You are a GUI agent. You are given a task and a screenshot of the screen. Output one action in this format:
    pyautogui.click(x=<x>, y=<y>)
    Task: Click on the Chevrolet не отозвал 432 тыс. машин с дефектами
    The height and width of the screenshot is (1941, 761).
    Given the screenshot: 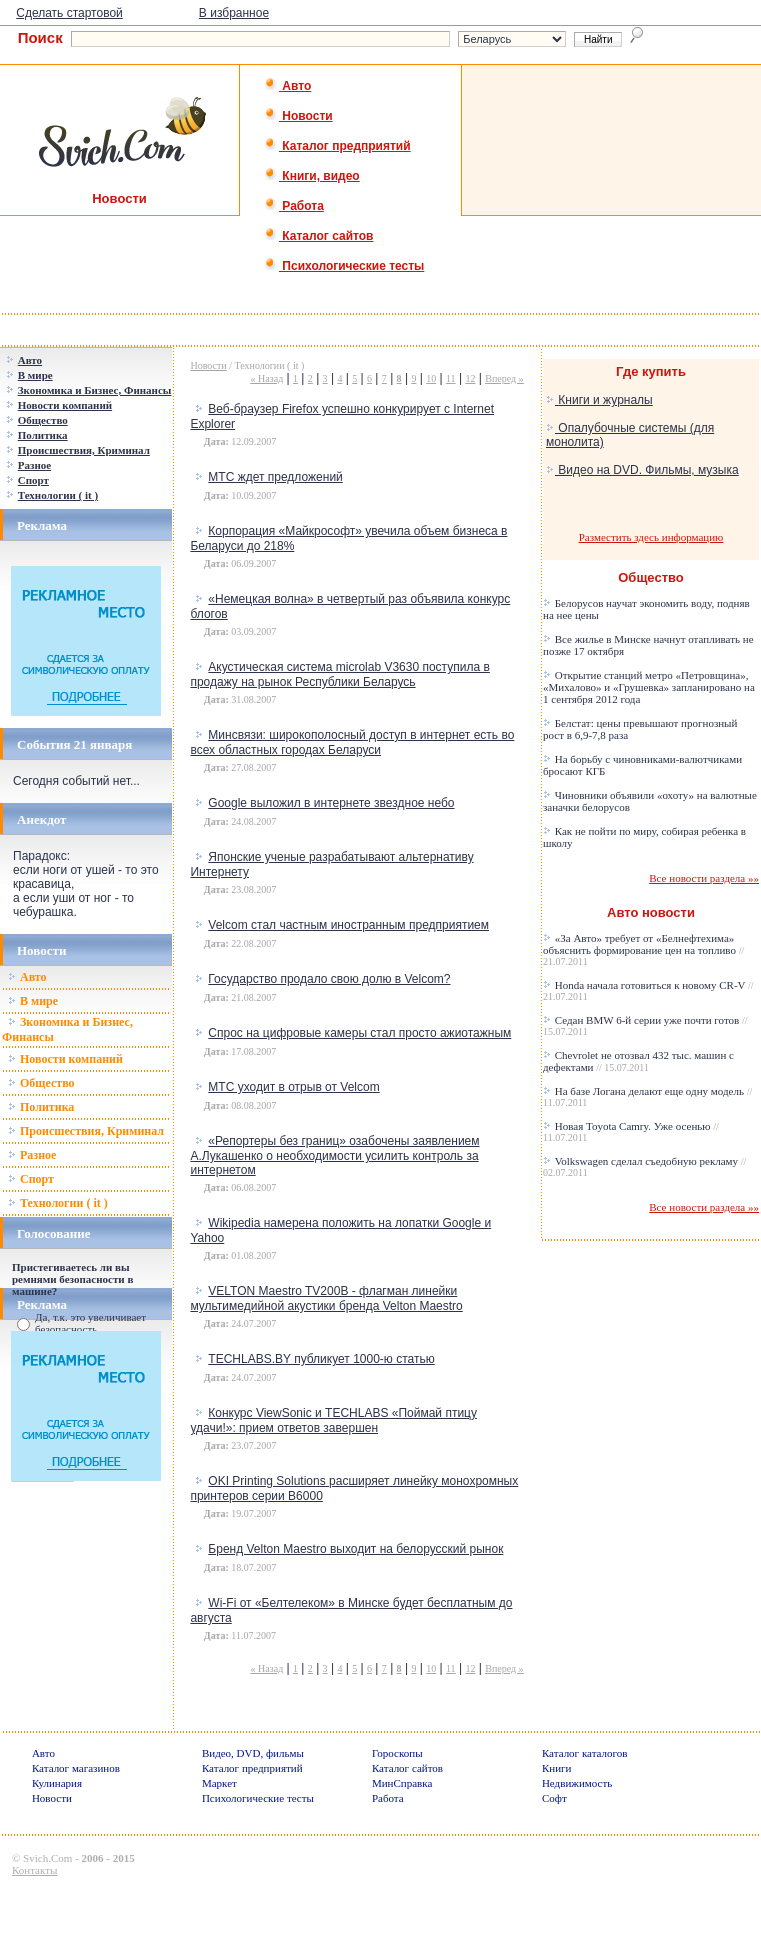 What is the action you would take?
    pyautogui.click(x=638, y=1061)
    